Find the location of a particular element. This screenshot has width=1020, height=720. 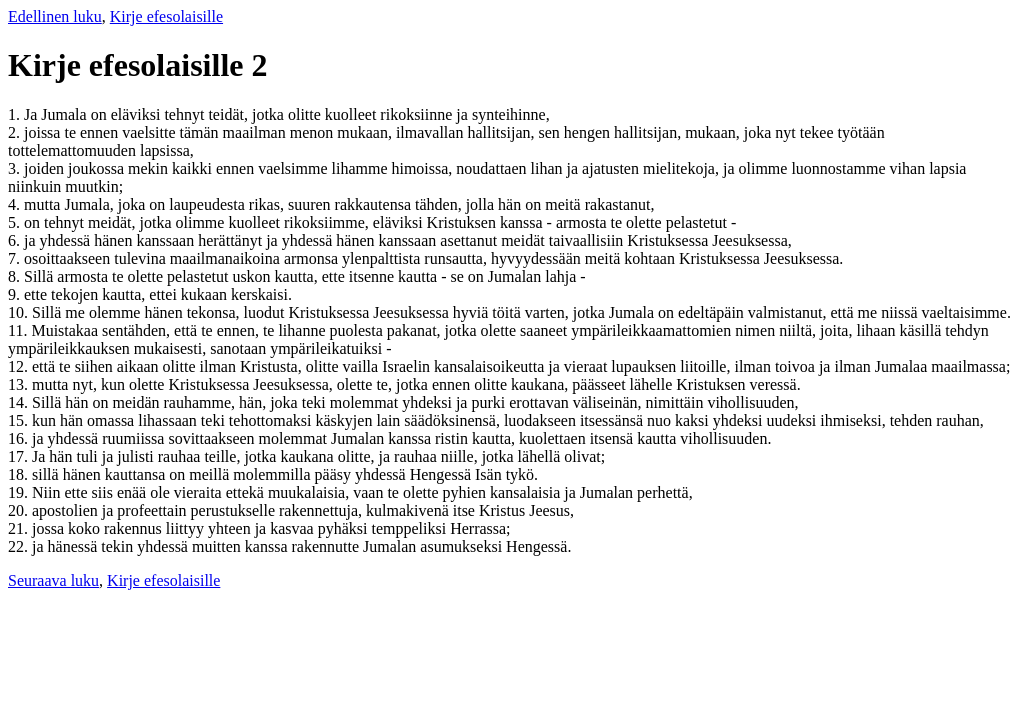

3. is located at coordinates (16, 168).